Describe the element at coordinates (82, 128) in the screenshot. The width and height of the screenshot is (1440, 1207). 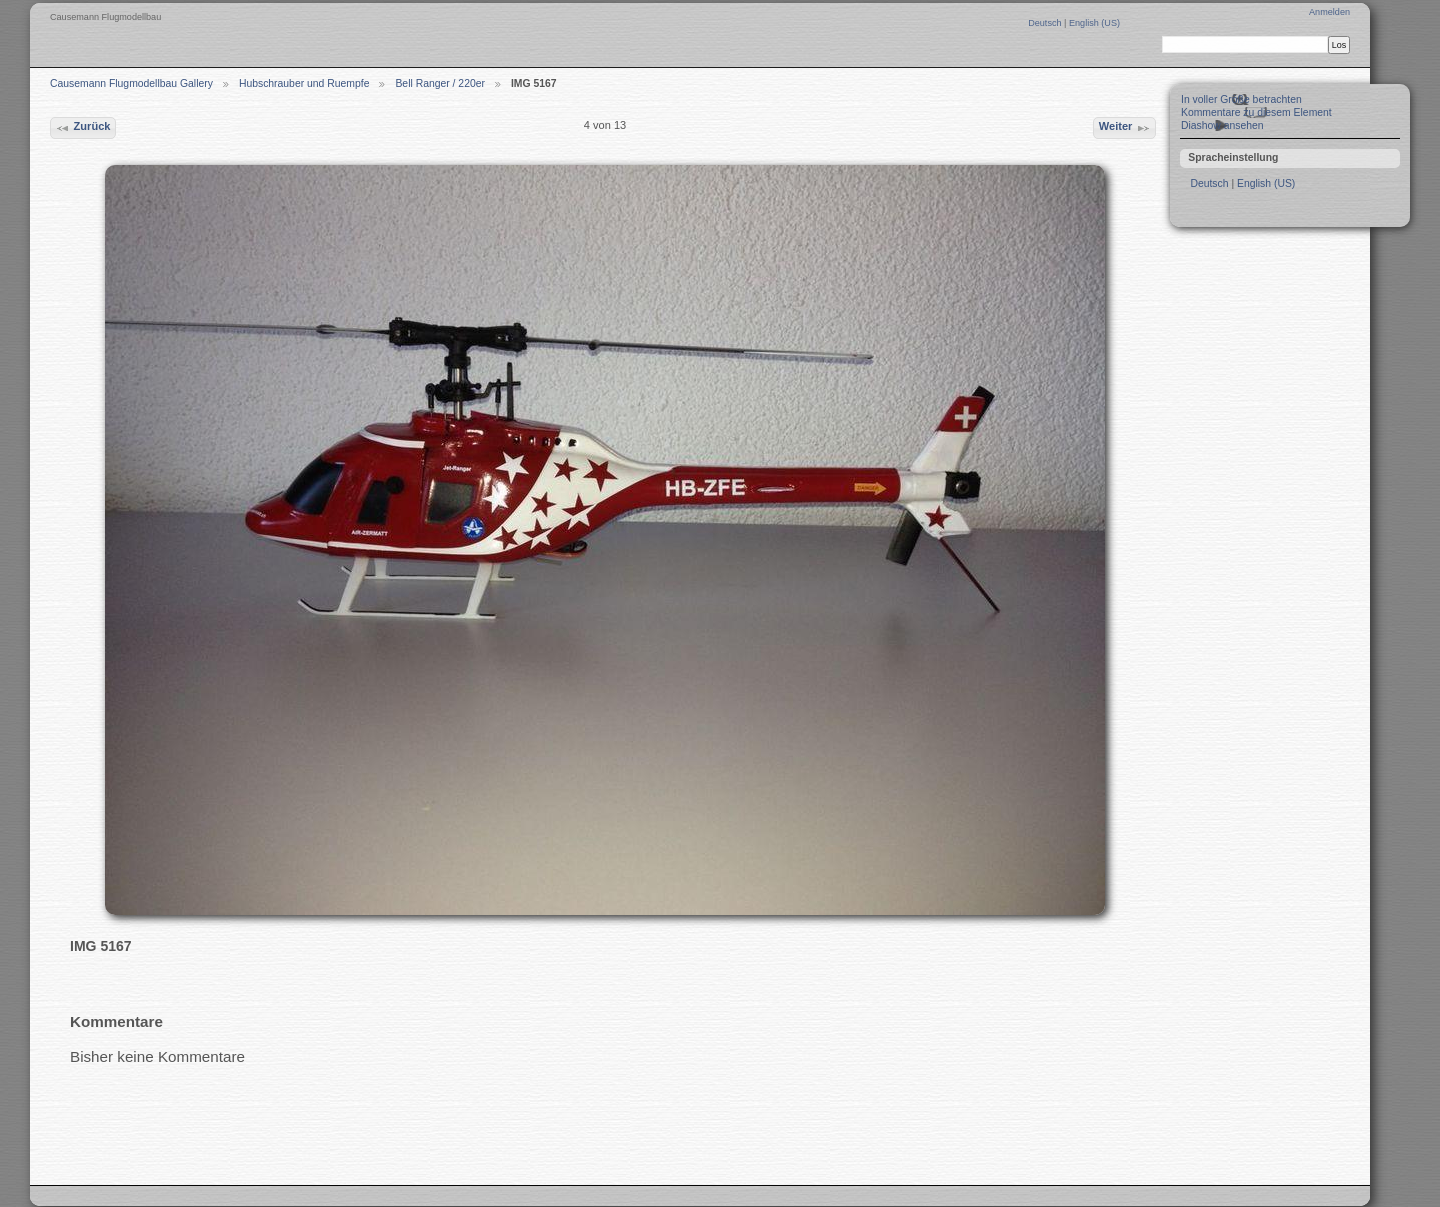
I see `Zurück` at that location.